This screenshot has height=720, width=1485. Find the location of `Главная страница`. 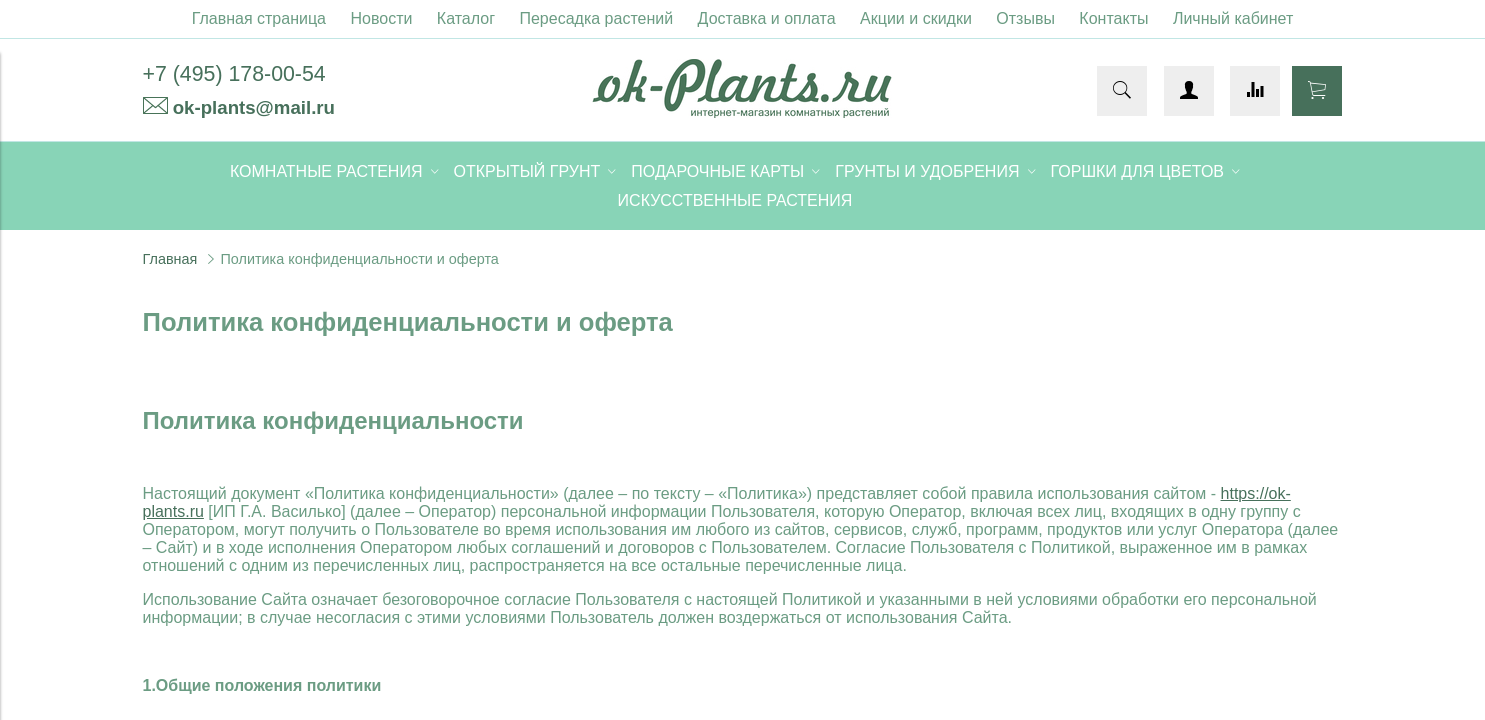

Главная страница is located at coordinates (259, 18).